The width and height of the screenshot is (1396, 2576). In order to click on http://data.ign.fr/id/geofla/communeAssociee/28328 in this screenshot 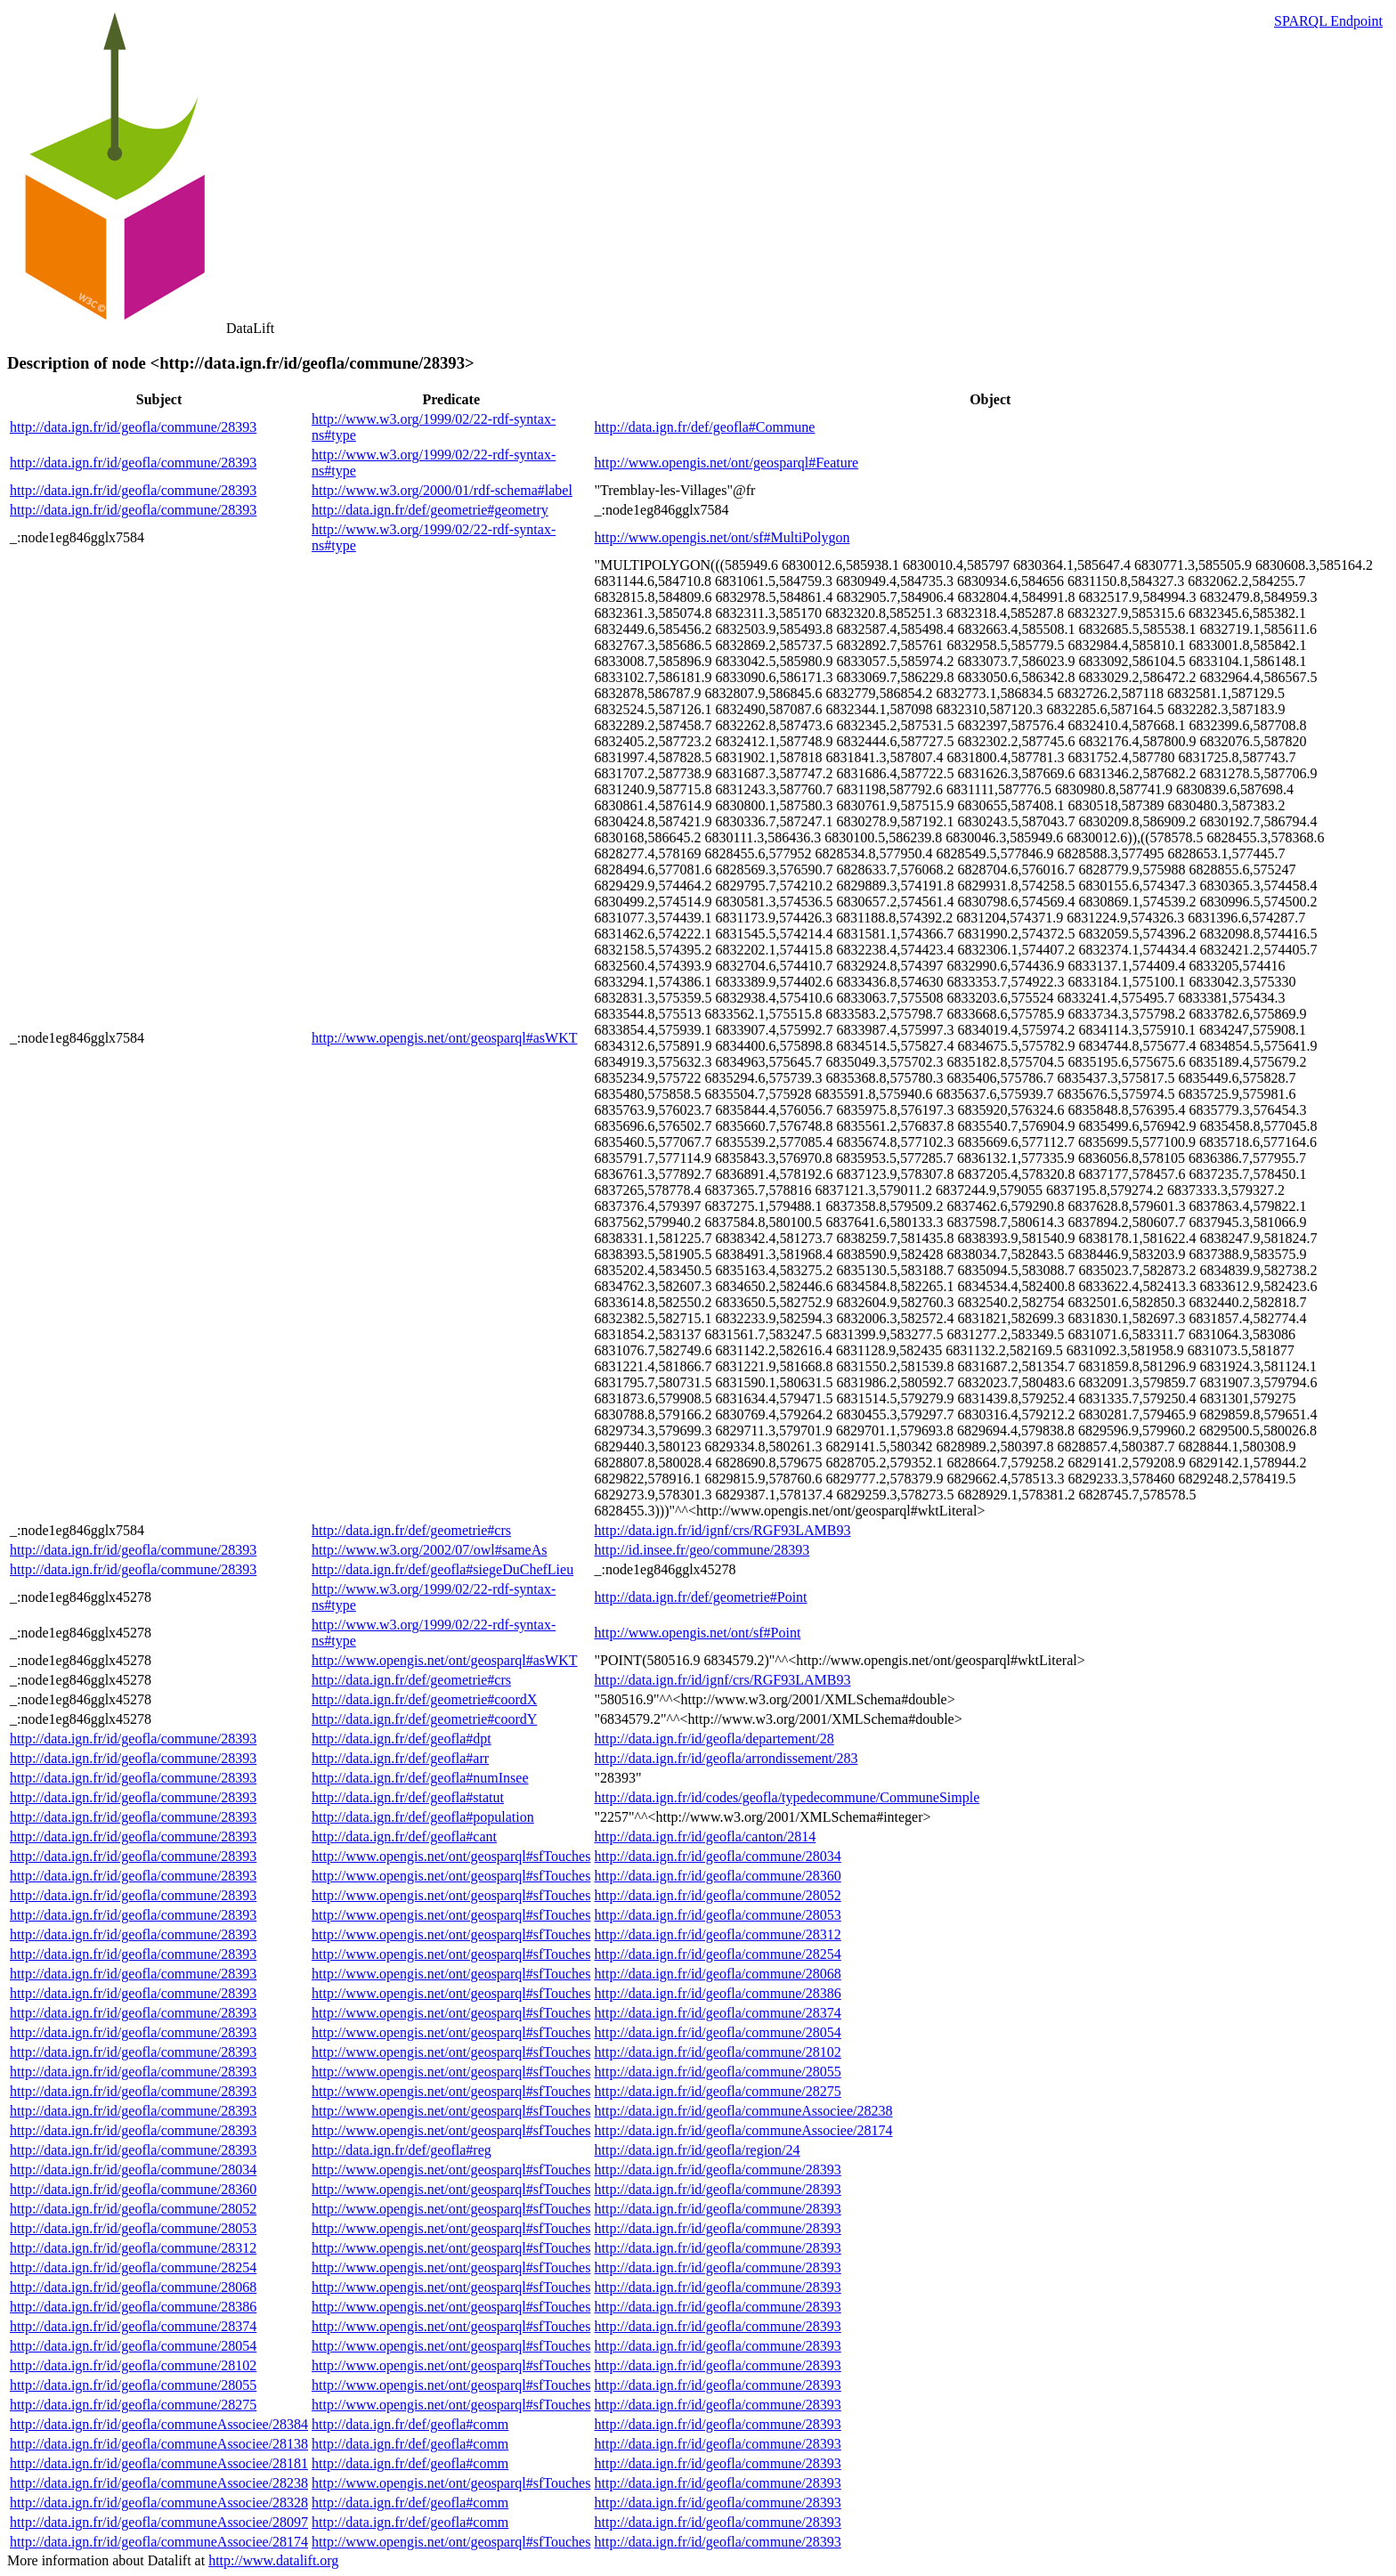, I will do `click(159, 2502)`.